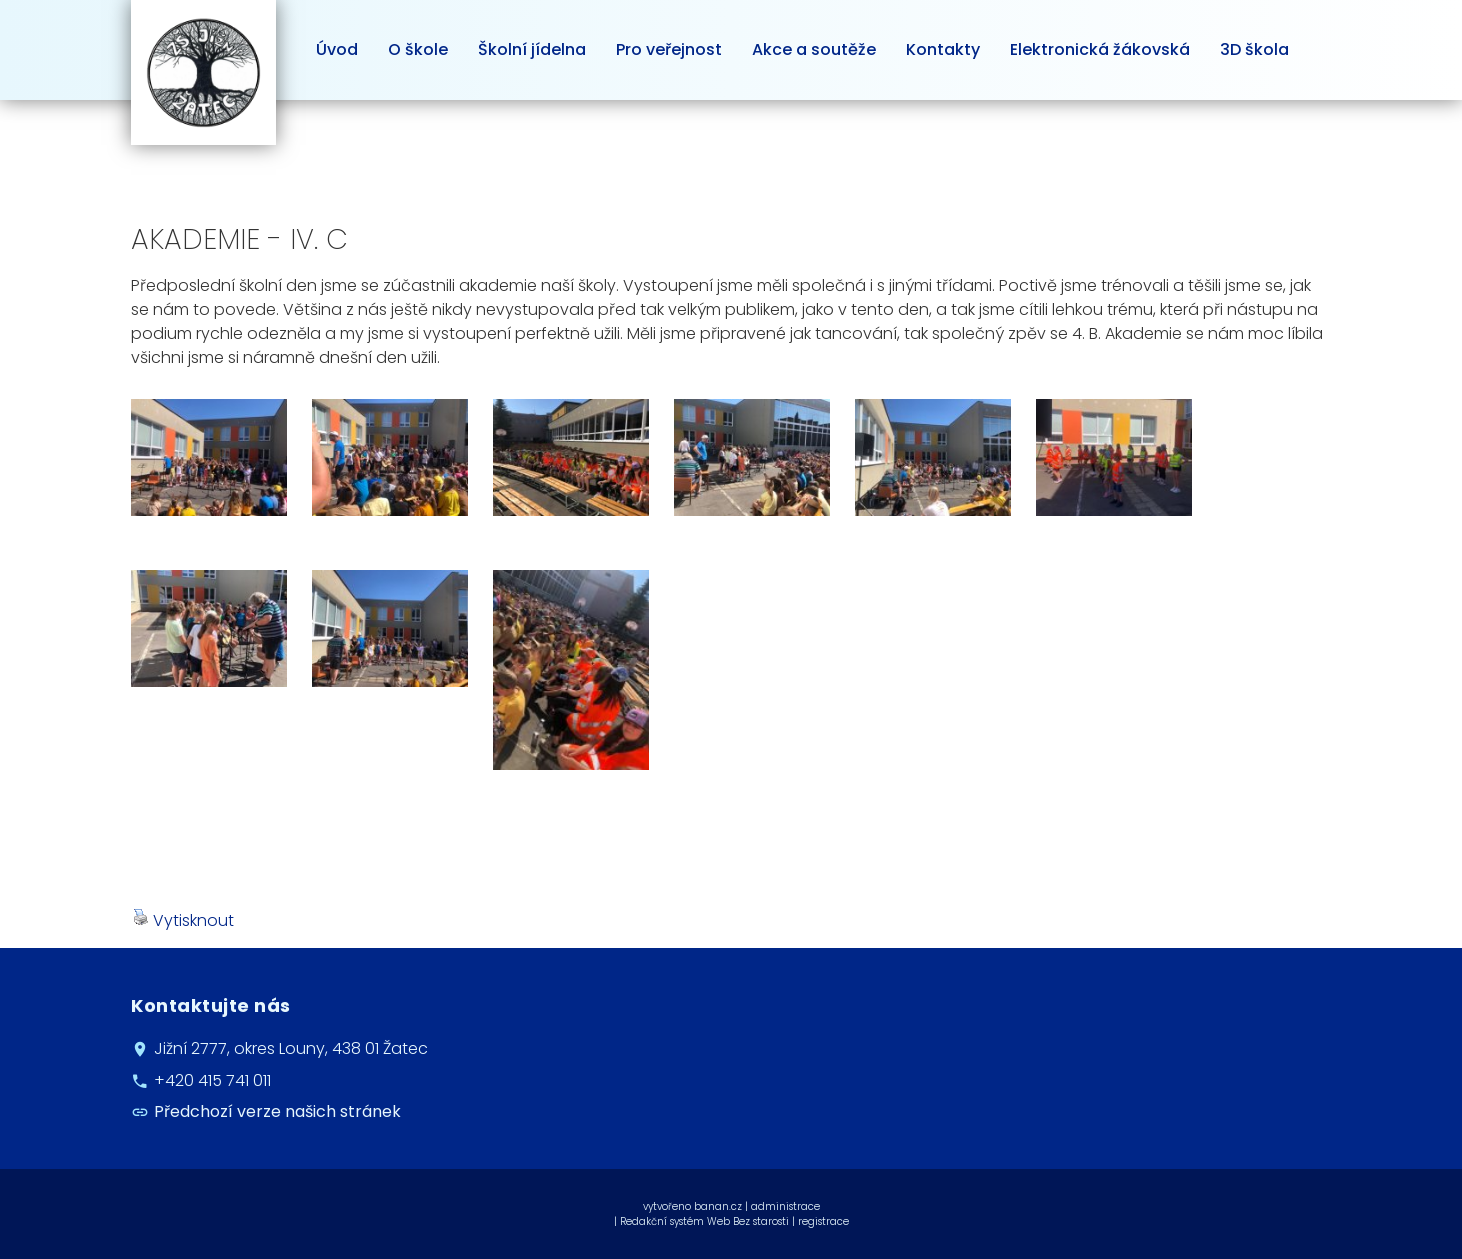 This screenshot has height=1259, width=1462. Describe the element at coordinates (1254, 49) in the screenshot. I see `3D škola` at that location.